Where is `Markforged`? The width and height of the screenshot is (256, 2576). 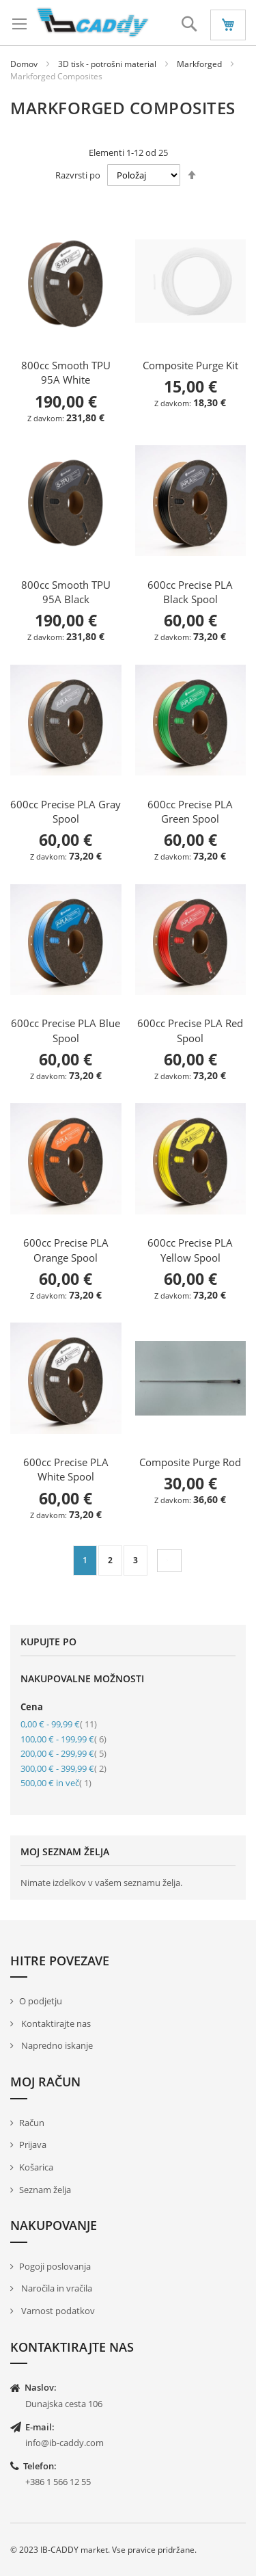
Markforged is located at coordinates (200, 64).